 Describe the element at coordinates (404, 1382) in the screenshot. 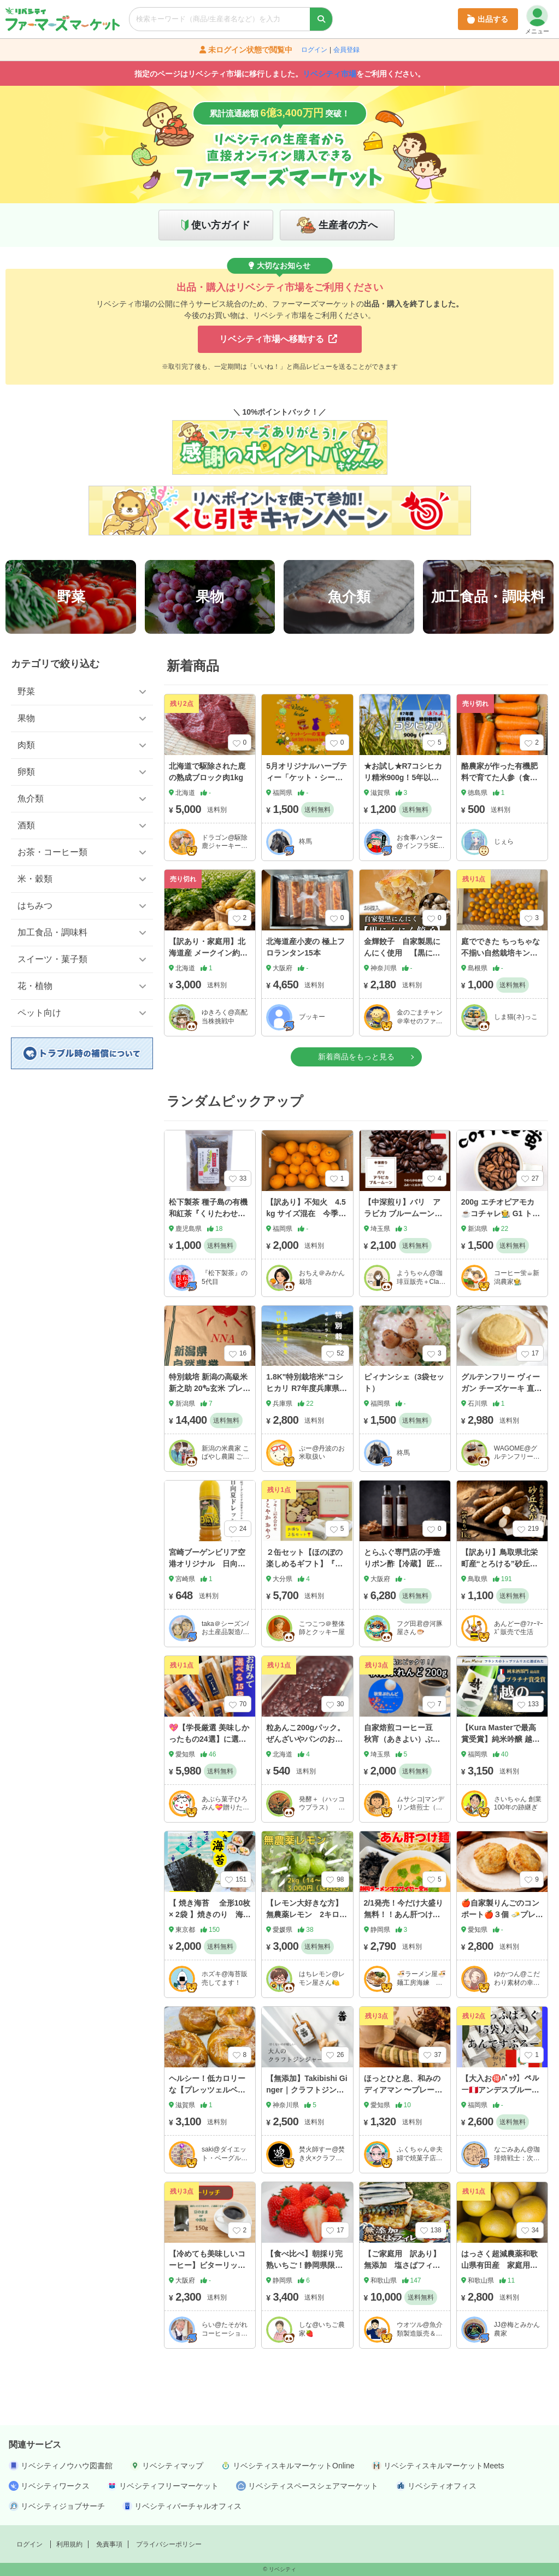

I see `ピィナンシェ（3袋セット）` at that location.